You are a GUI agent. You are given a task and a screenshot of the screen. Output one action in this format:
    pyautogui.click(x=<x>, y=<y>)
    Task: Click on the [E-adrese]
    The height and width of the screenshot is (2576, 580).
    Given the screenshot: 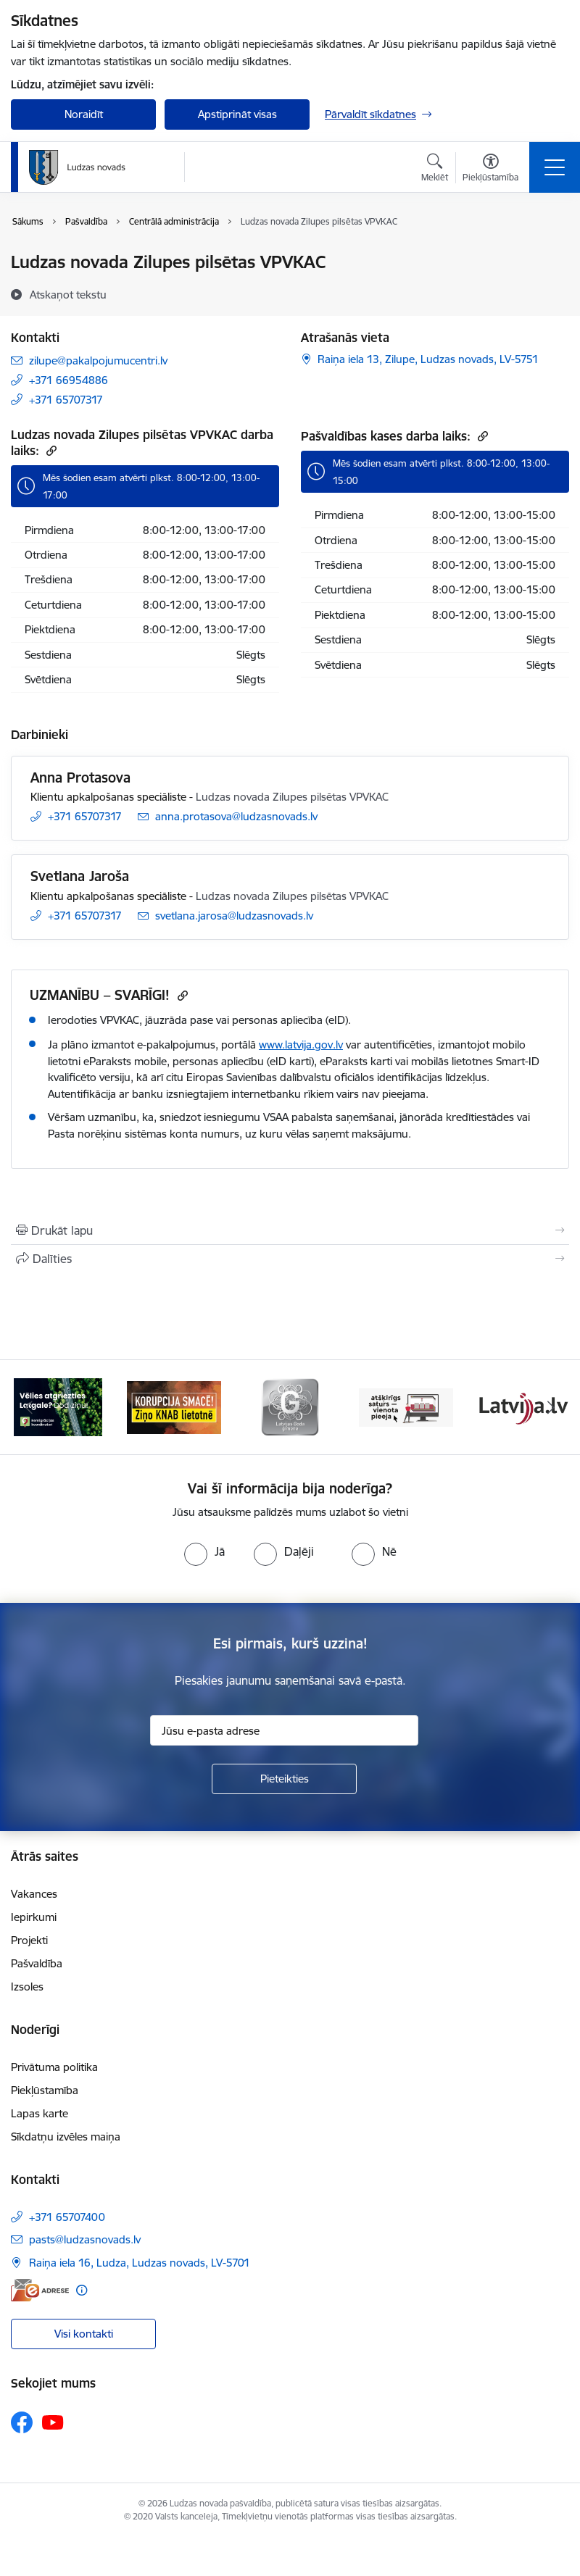 What is the action you would take?
    pyautogui.click(x=40, y=2290)
    